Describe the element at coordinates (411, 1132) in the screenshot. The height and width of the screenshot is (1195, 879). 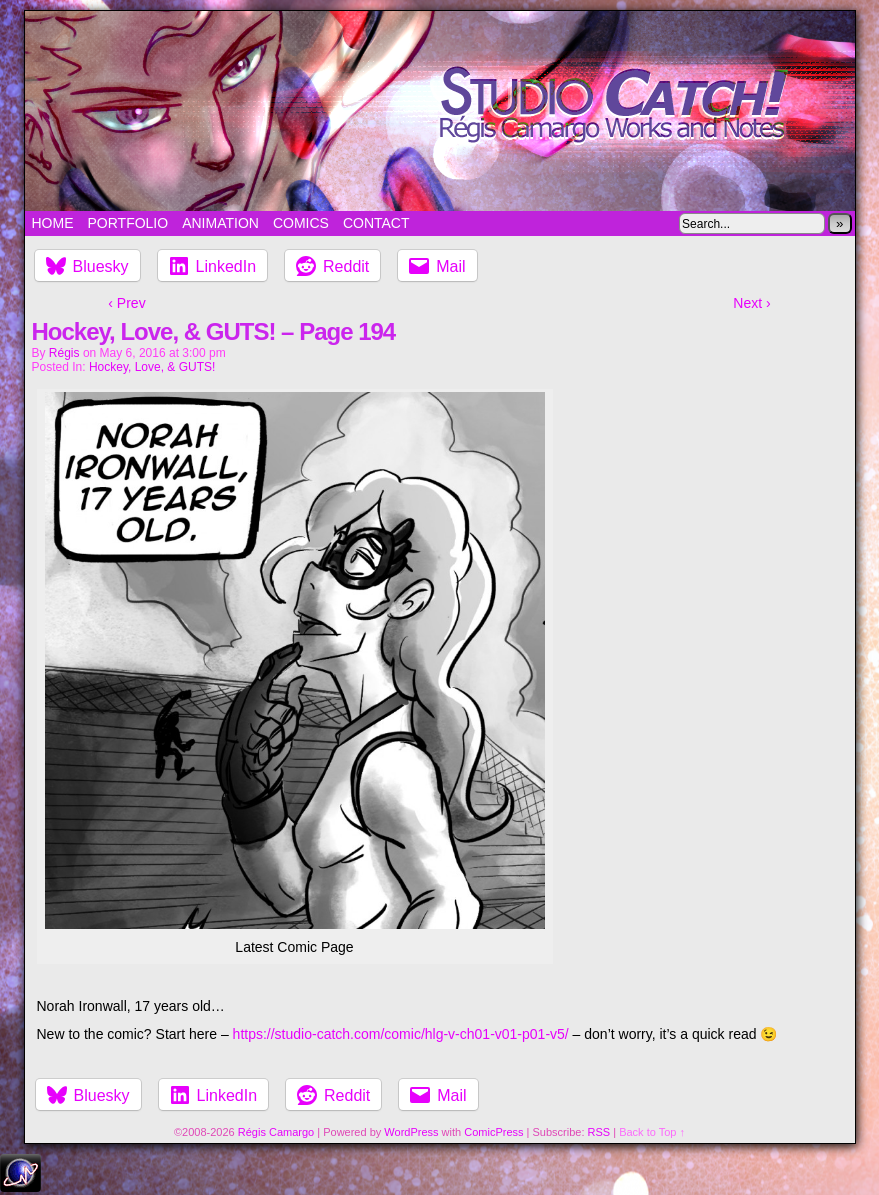
I see `WordPress` at that location.